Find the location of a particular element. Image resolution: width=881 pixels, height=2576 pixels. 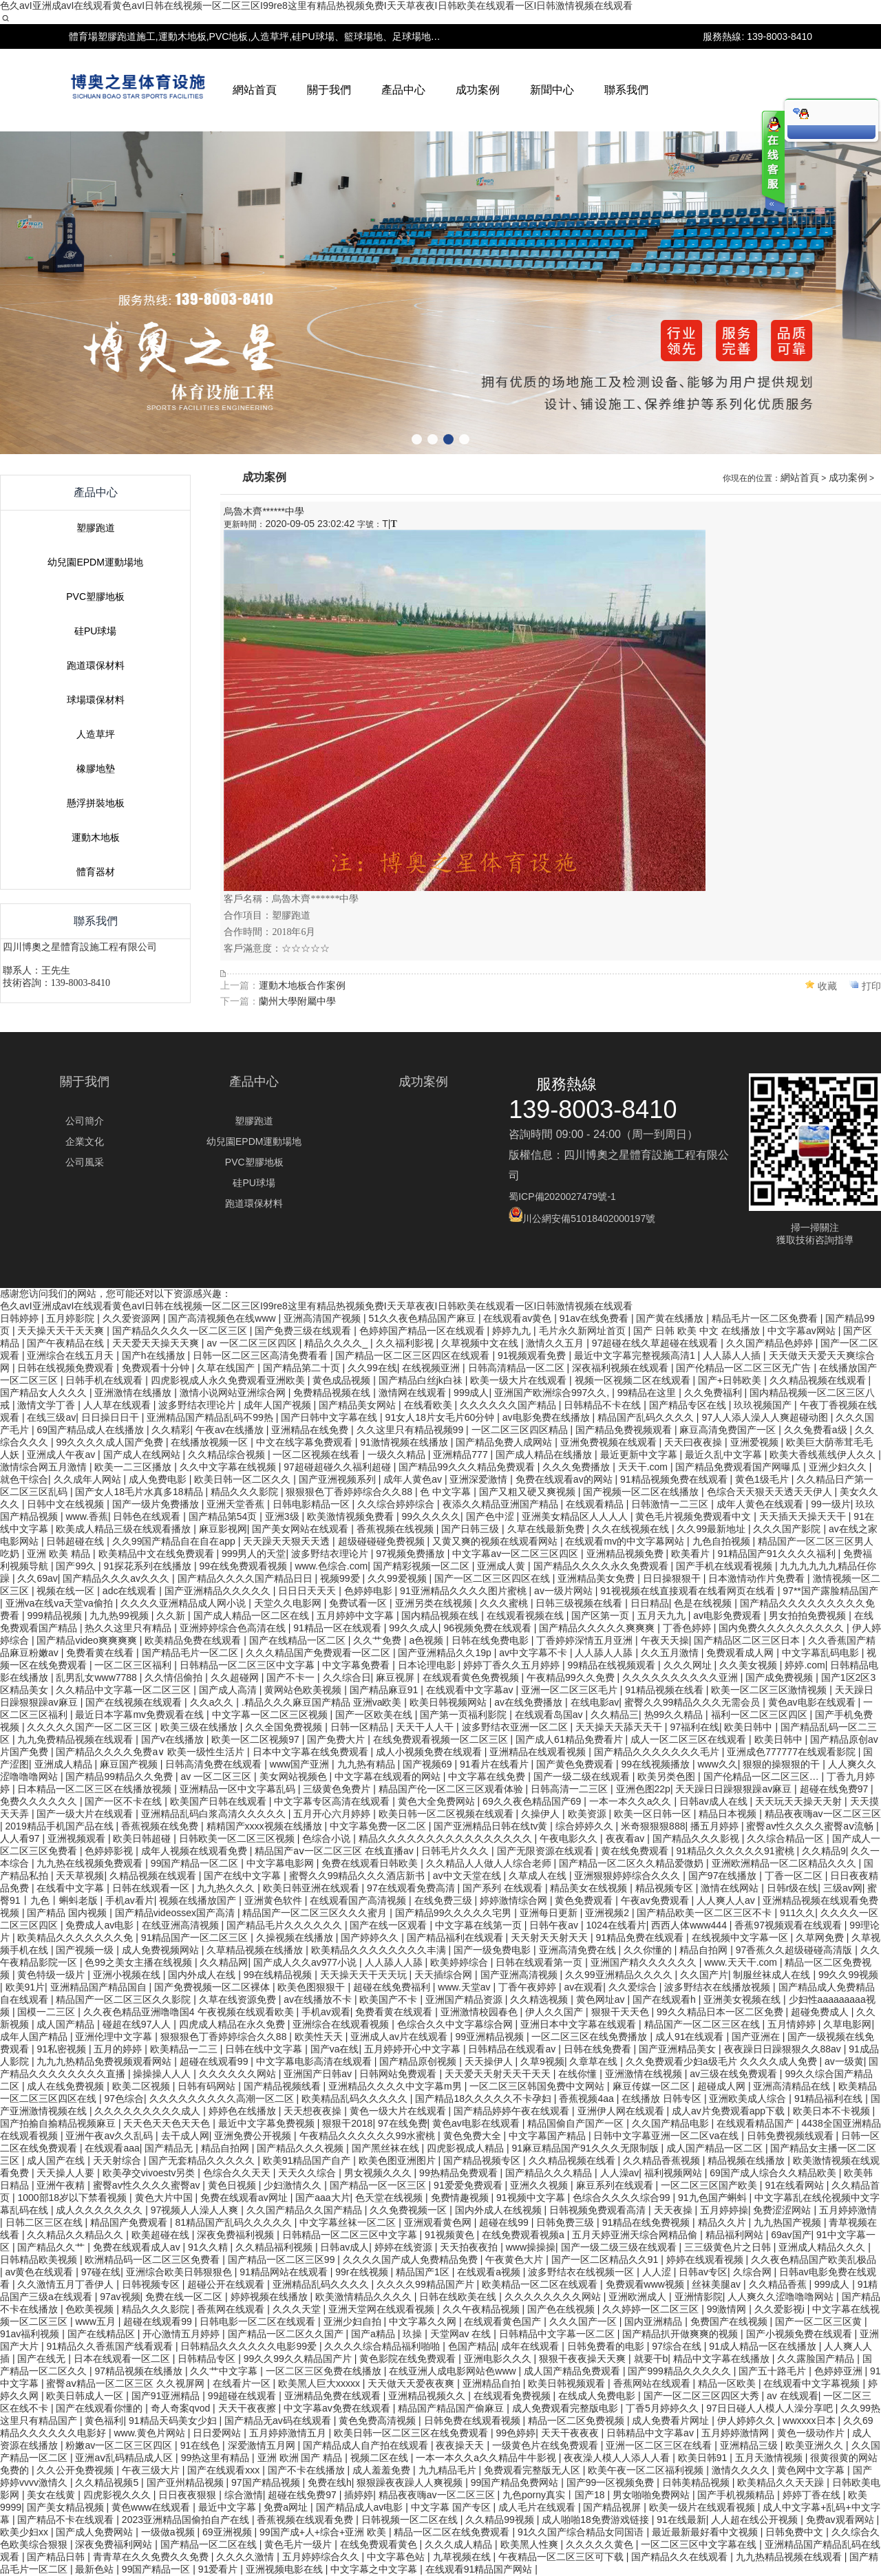

[button] is located at coordinates (417, 439).